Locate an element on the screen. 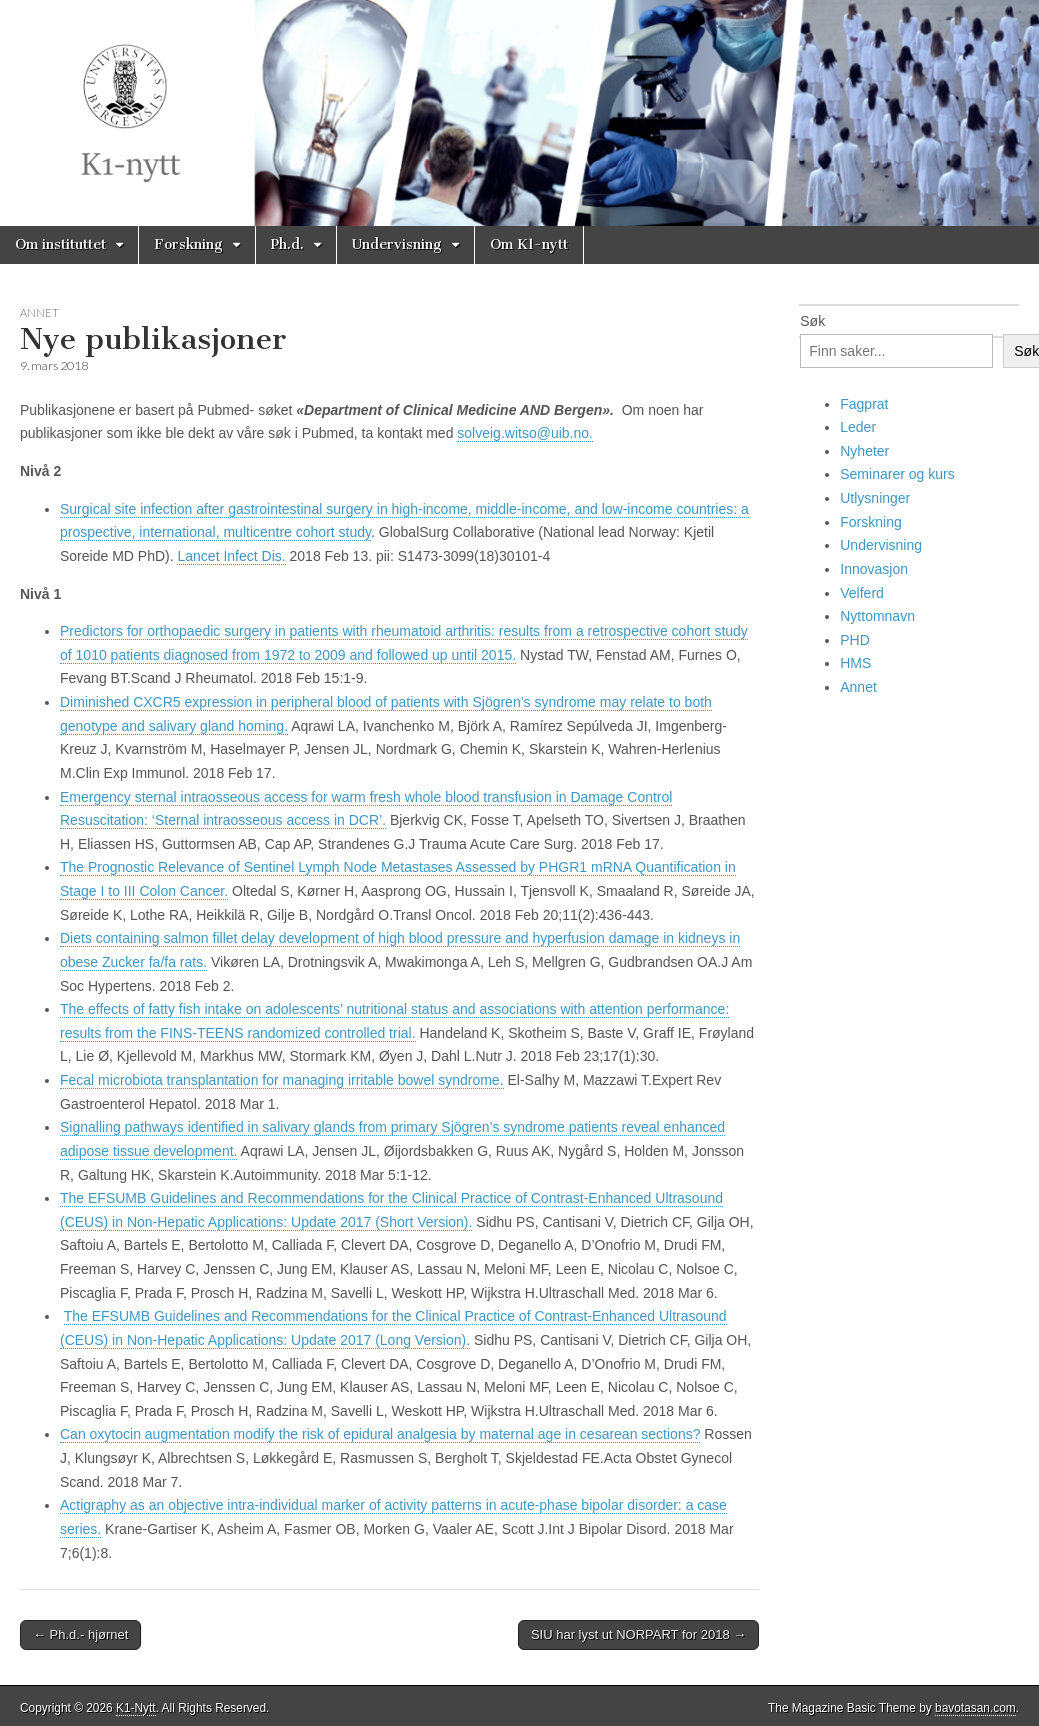 This screenshot has height=1726, width=1039. Forskning is located at coordinates (188, 244).